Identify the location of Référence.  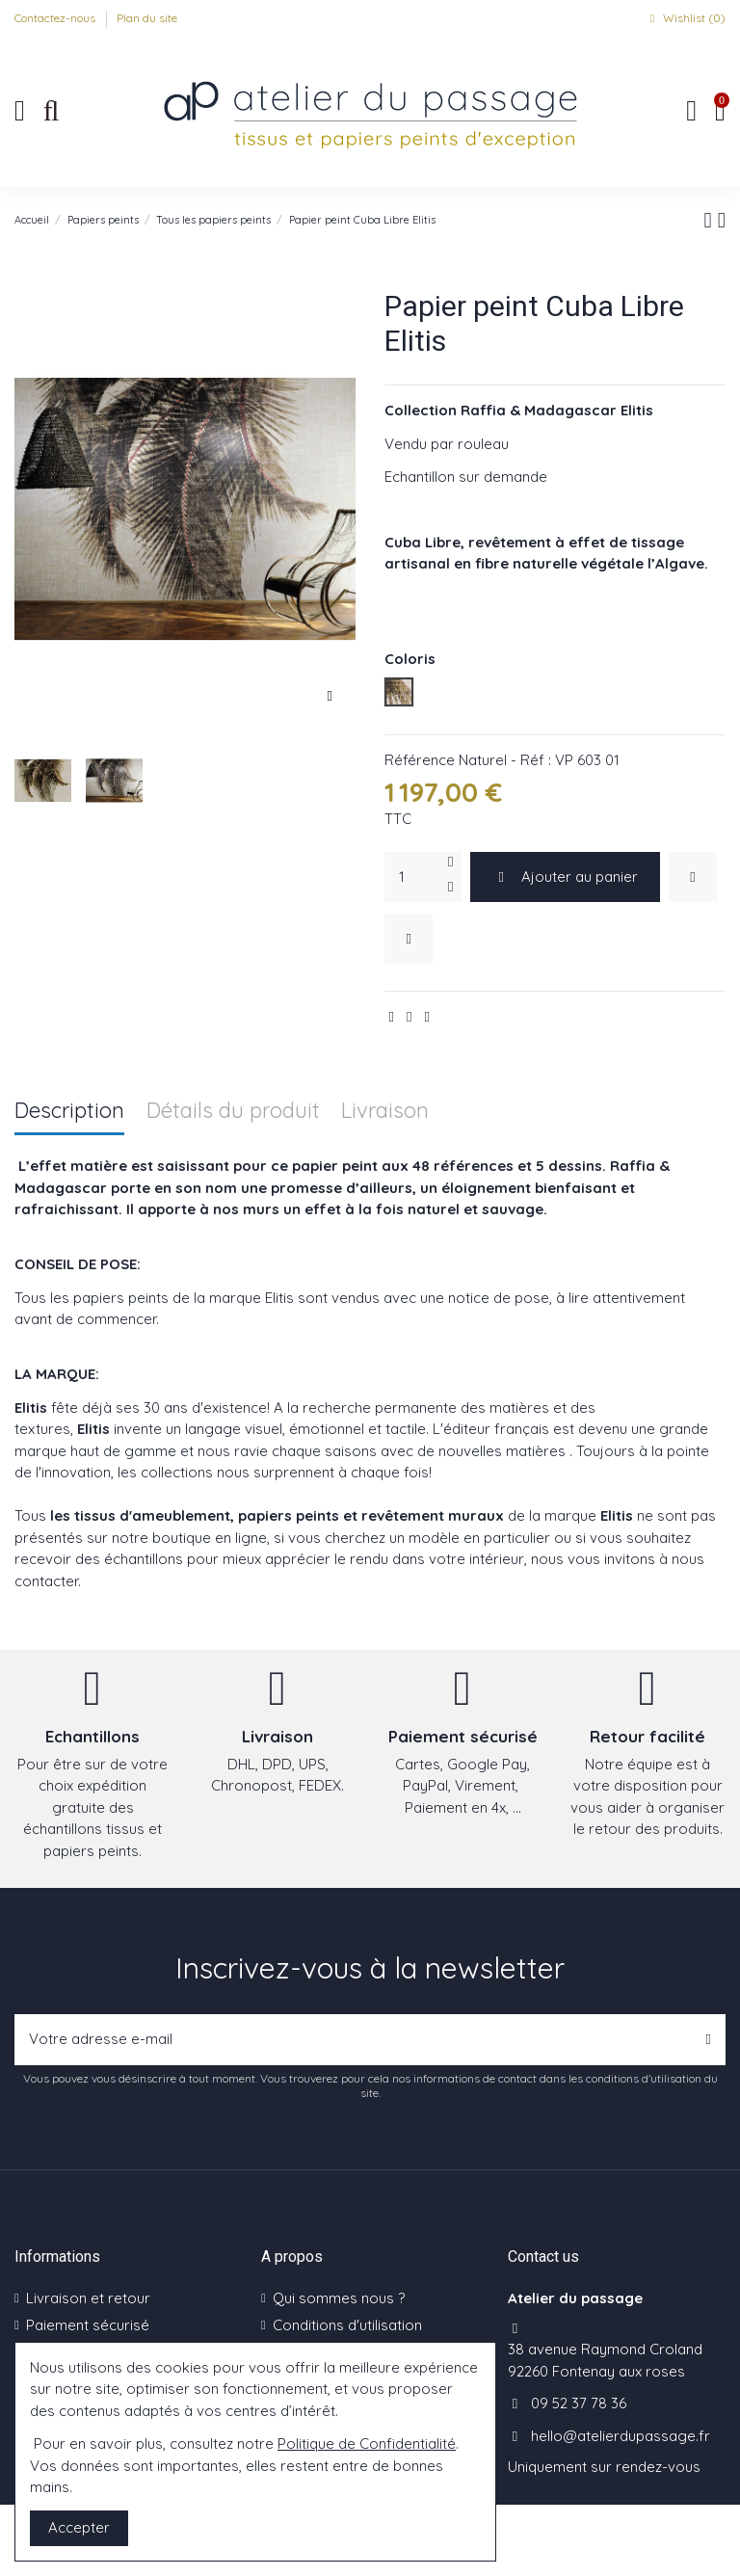
(419, 760).